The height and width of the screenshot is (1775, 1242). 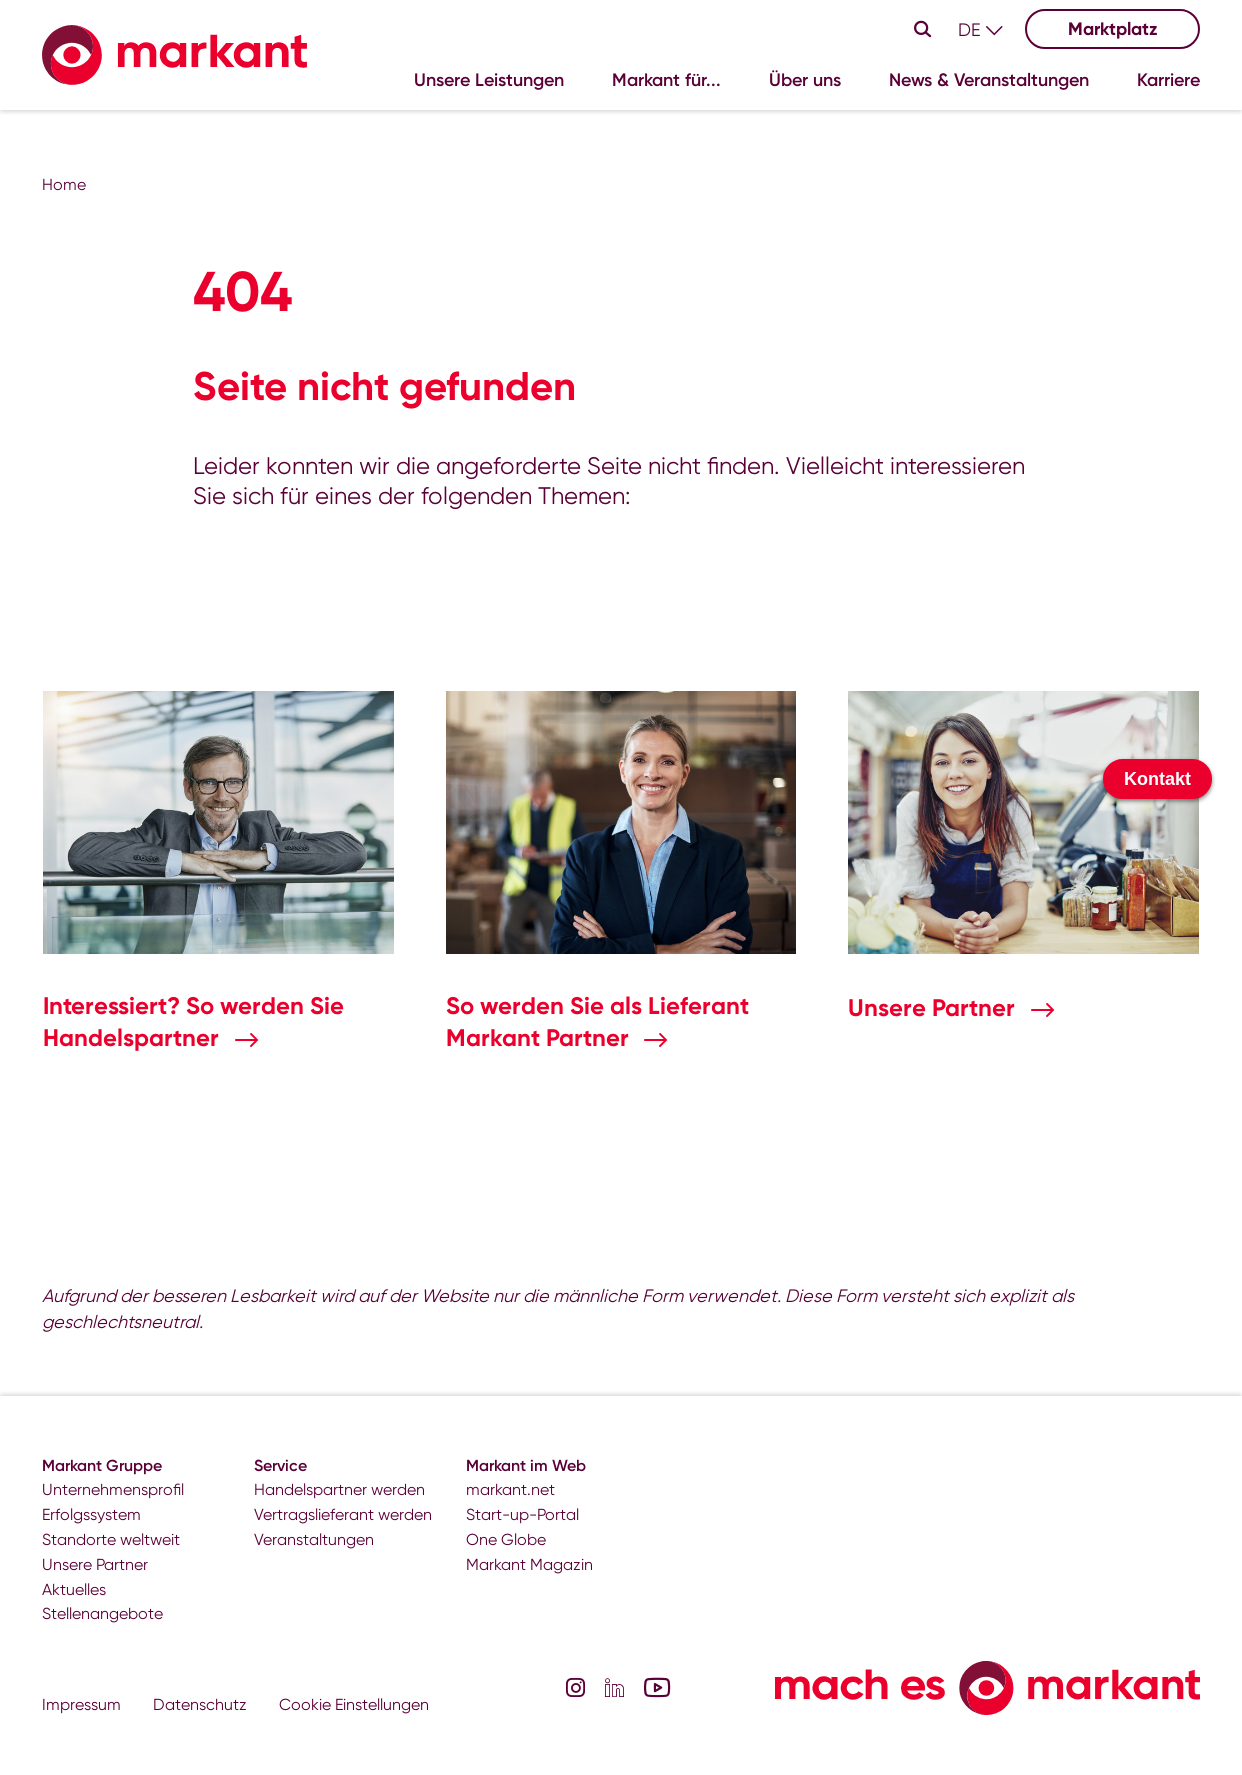 What do you see at coordinates (522, 1514) in the screenshot?
I see `Start-up-Portal` at bounding box center [522, 1514].